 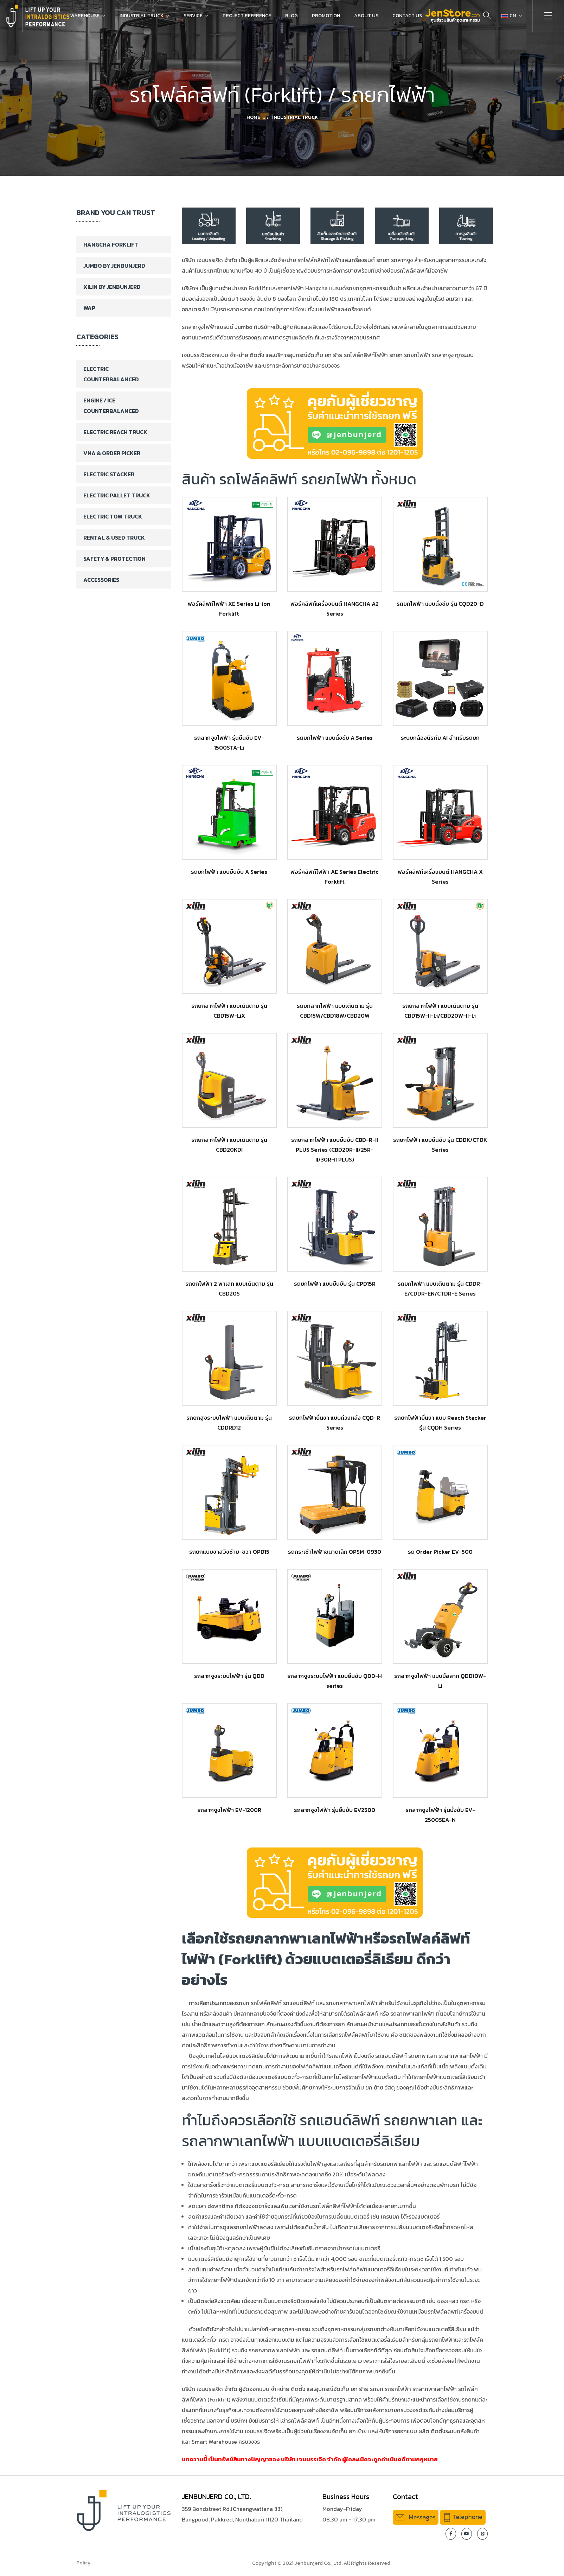 I want to click on รถยกไฟฟ้า แบบนั่งขับ A Series, so click(x=335, y=737).